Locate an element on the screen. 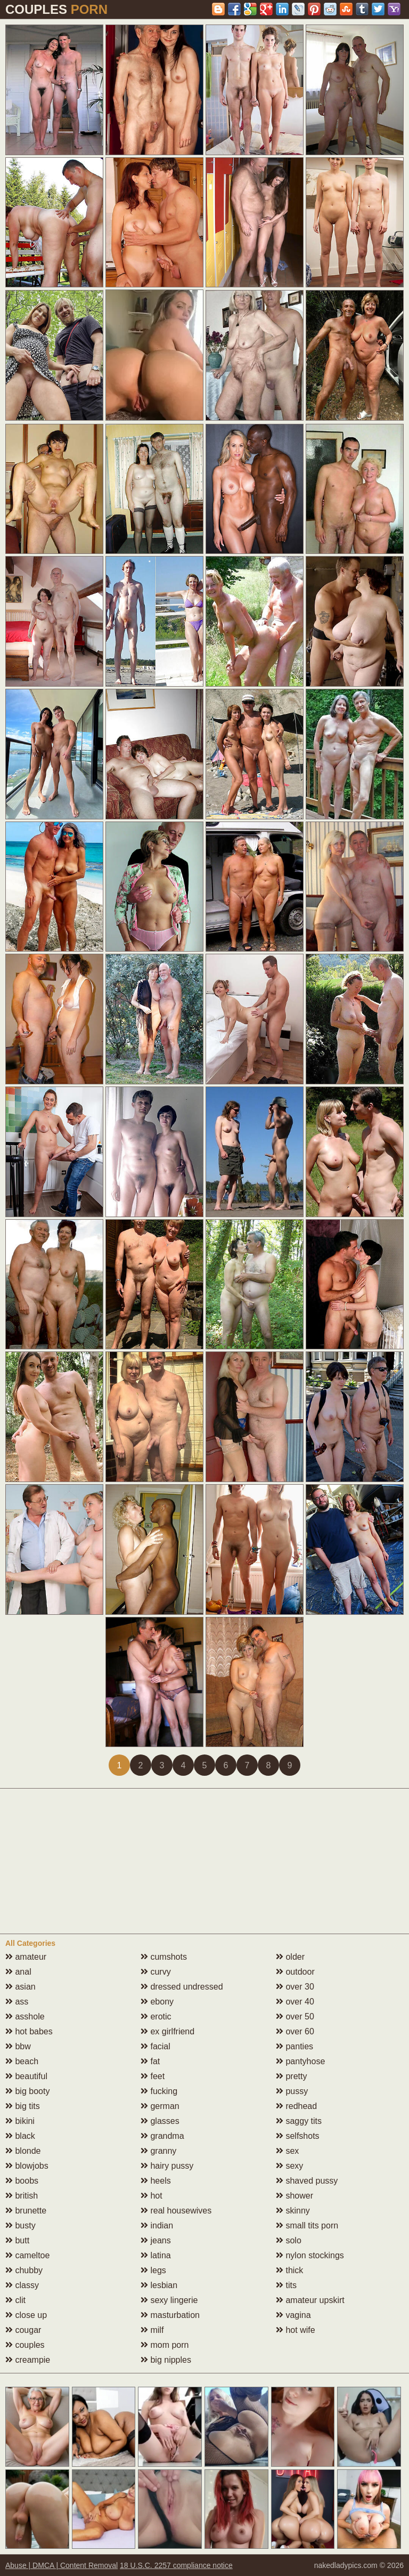 Image resolution: width=409 pixels, height=2576 pixels. grandma is located at coordinates (162, 2135).